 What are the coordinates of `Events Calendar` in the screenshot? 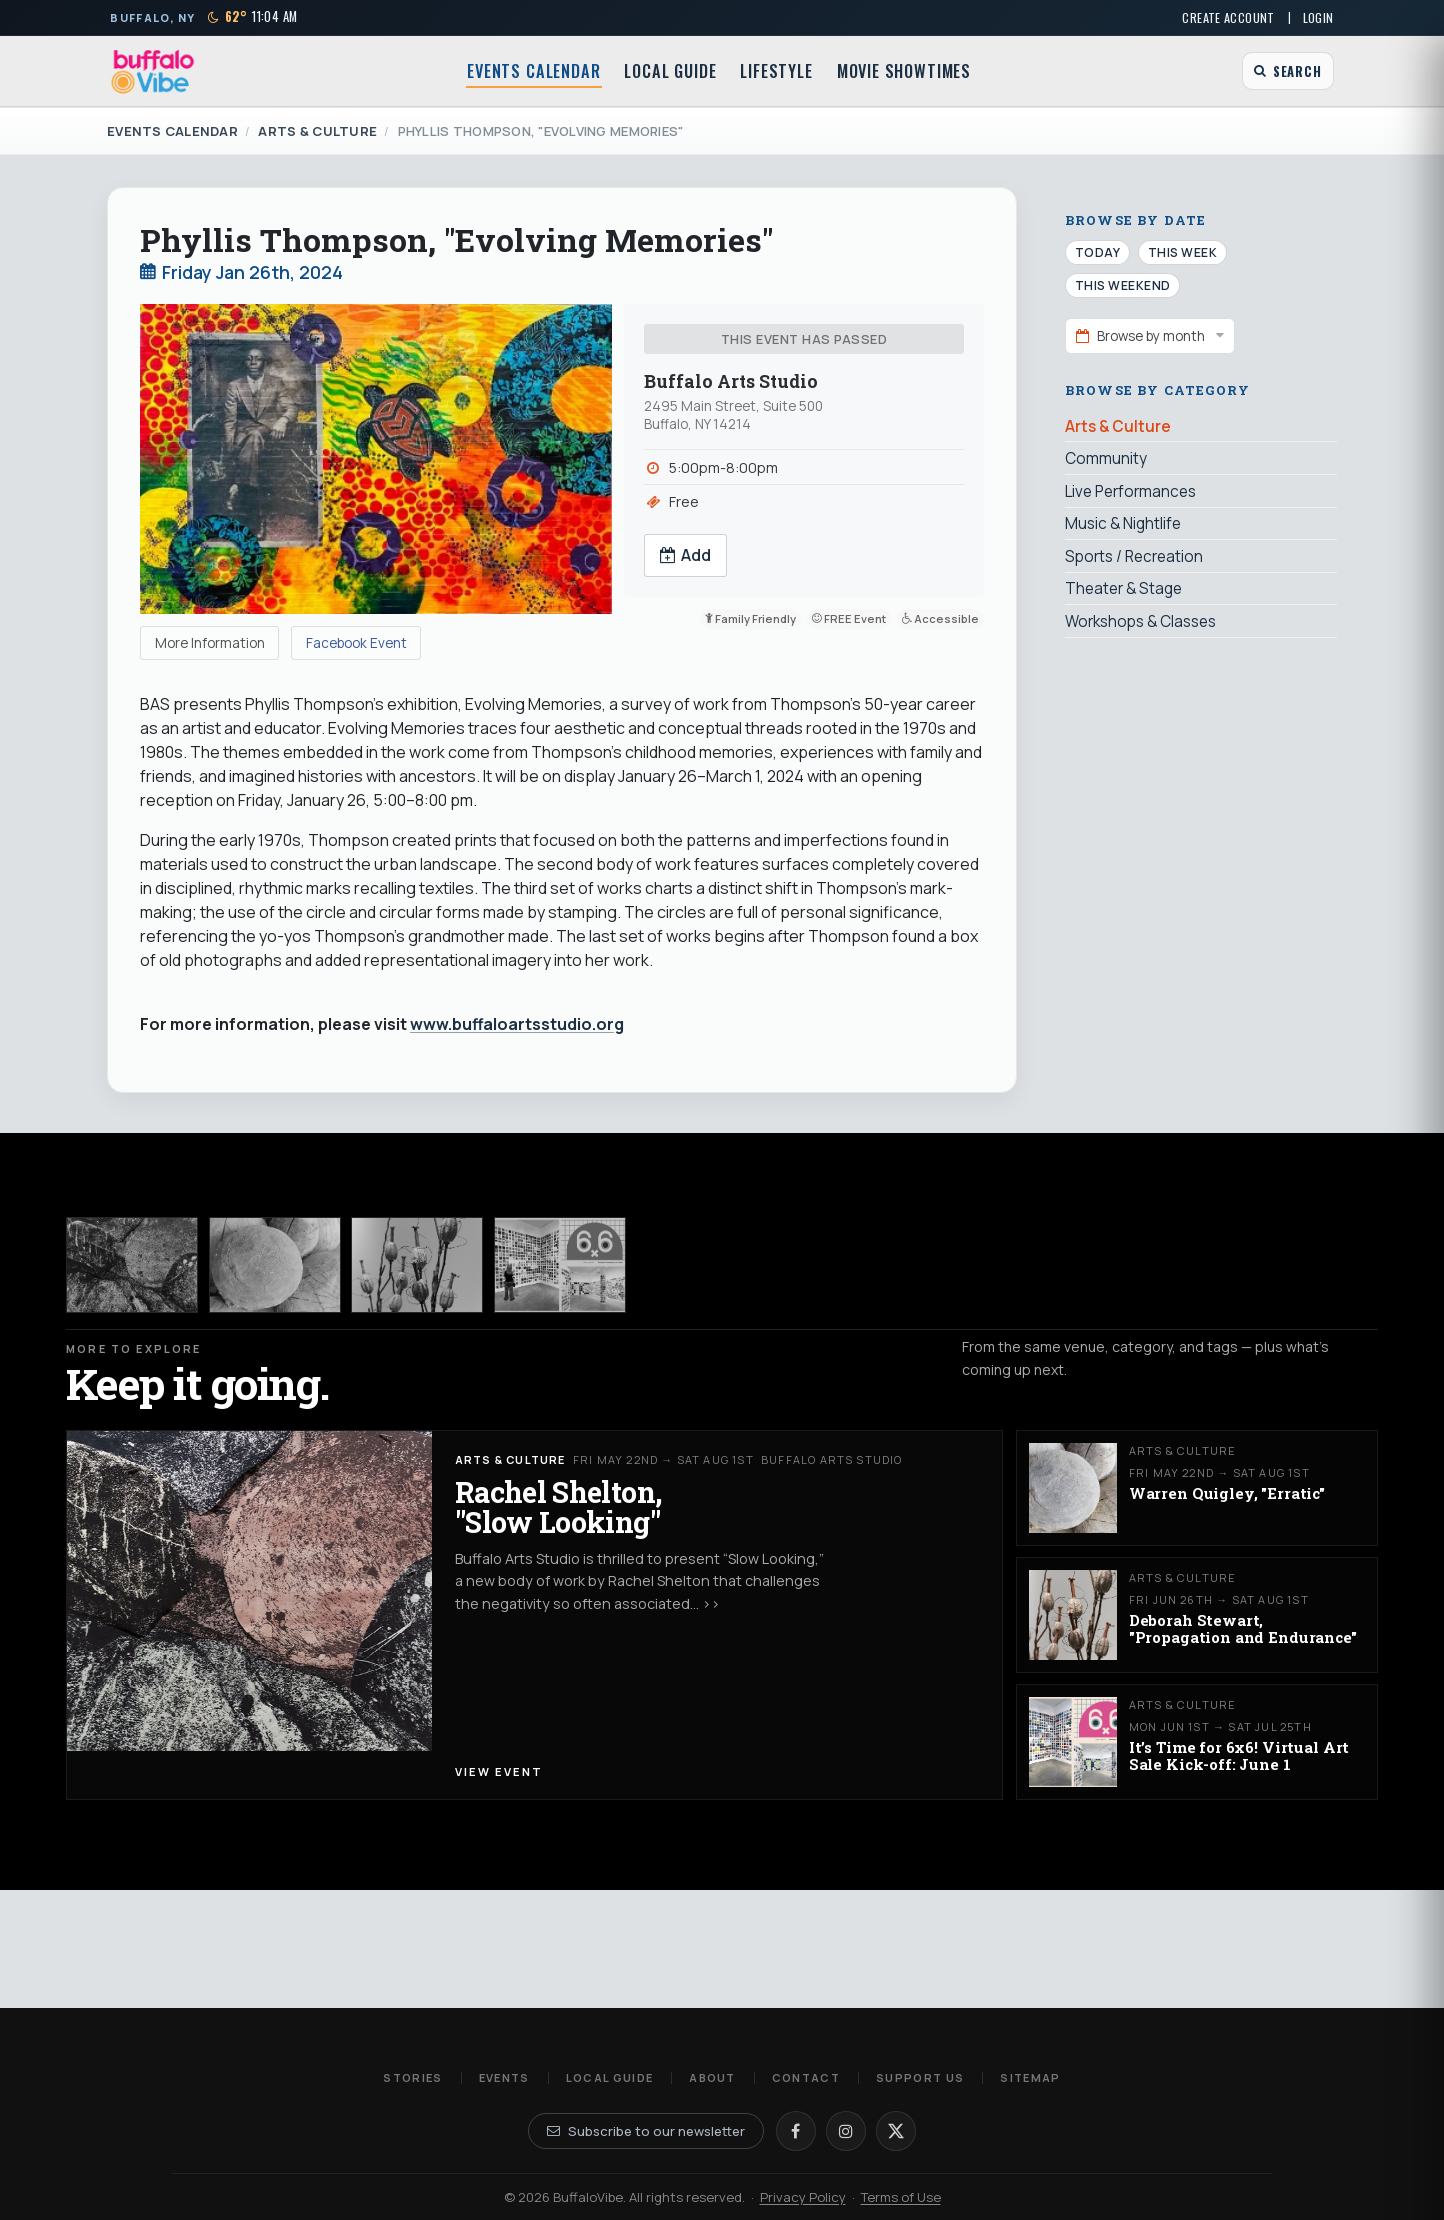 It's located at (533, 71).